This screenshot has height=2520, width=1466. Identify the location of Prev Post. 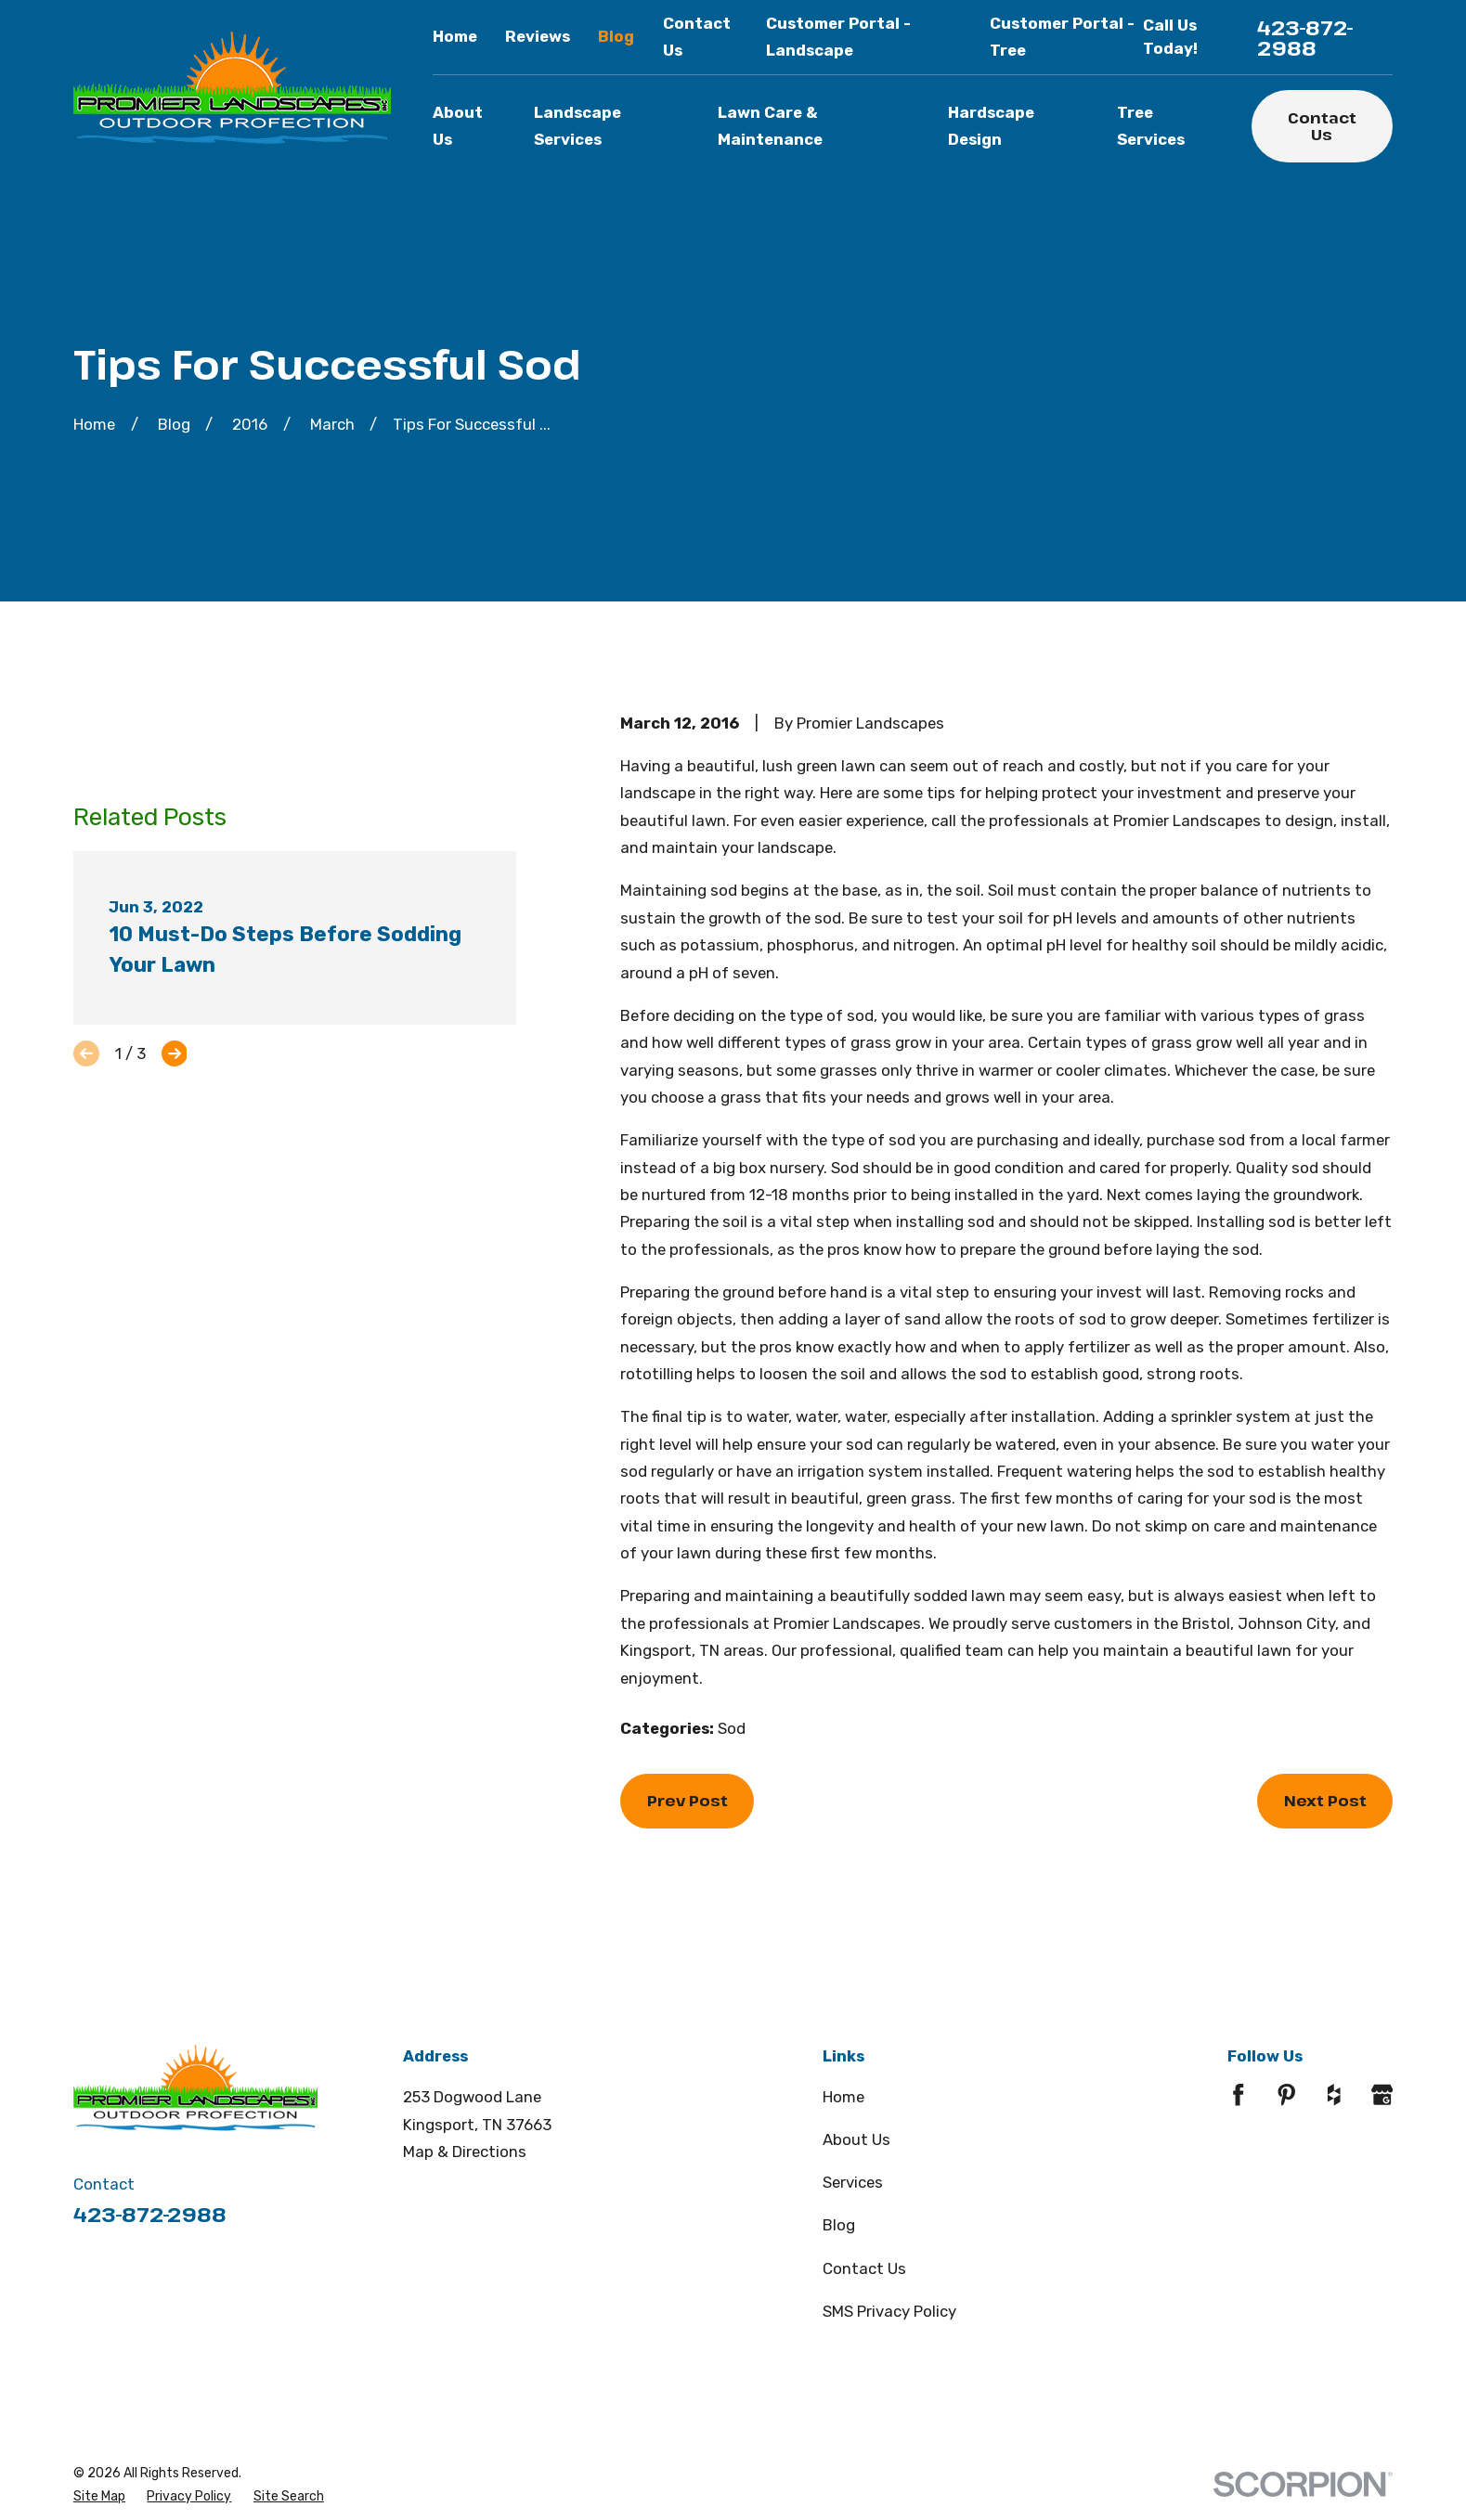
(687, 1800).